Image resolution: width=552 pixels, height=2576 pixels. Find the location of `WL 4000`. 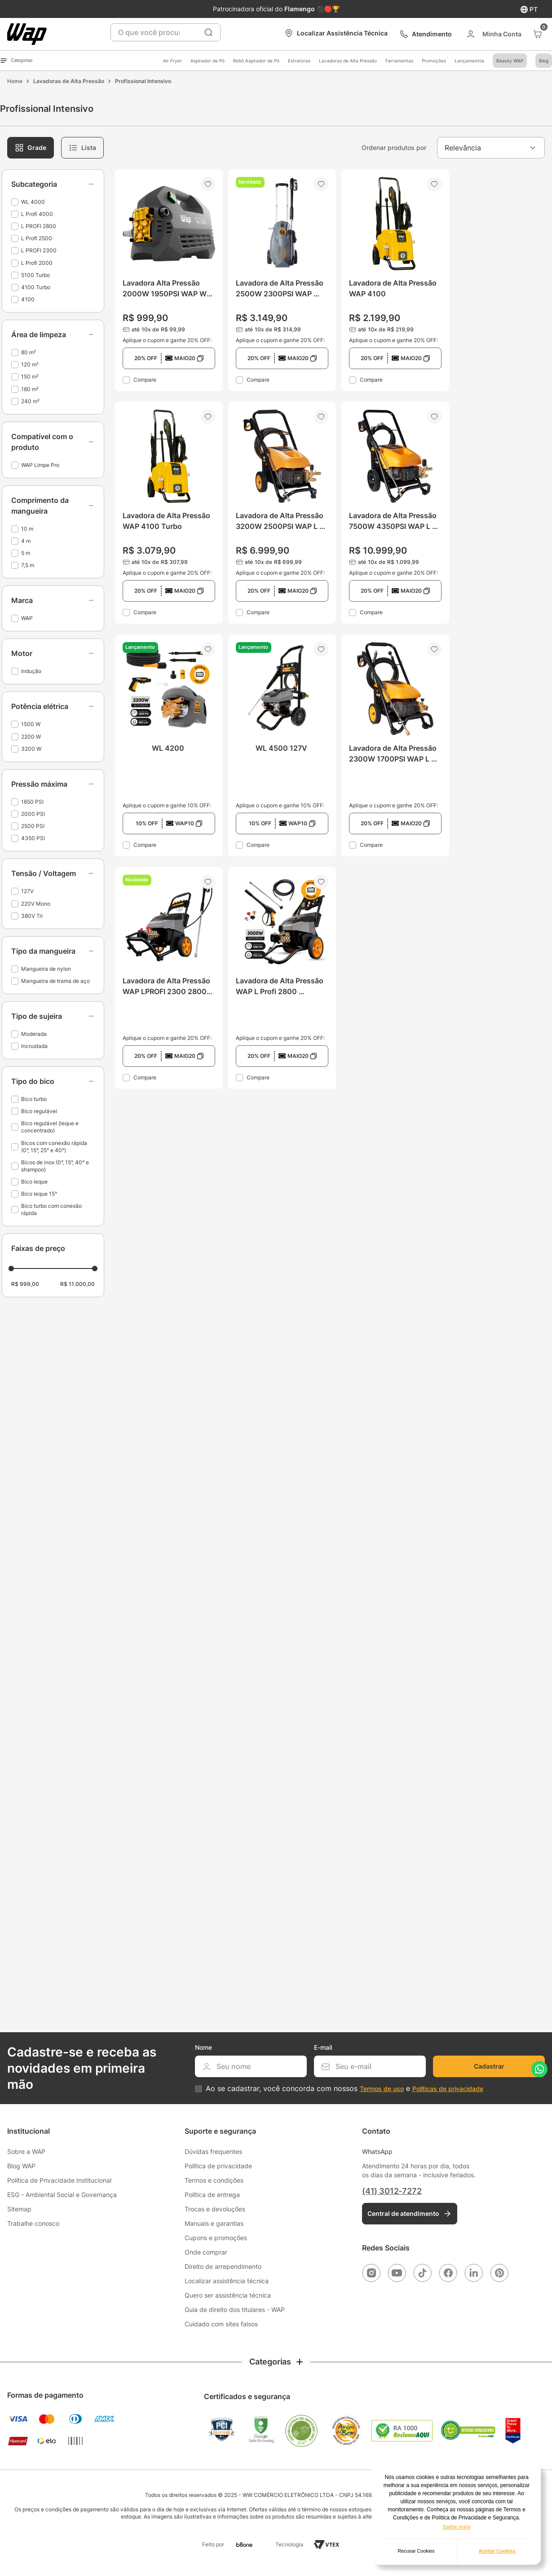

WL 4000 is located at coordinates (33, 201).